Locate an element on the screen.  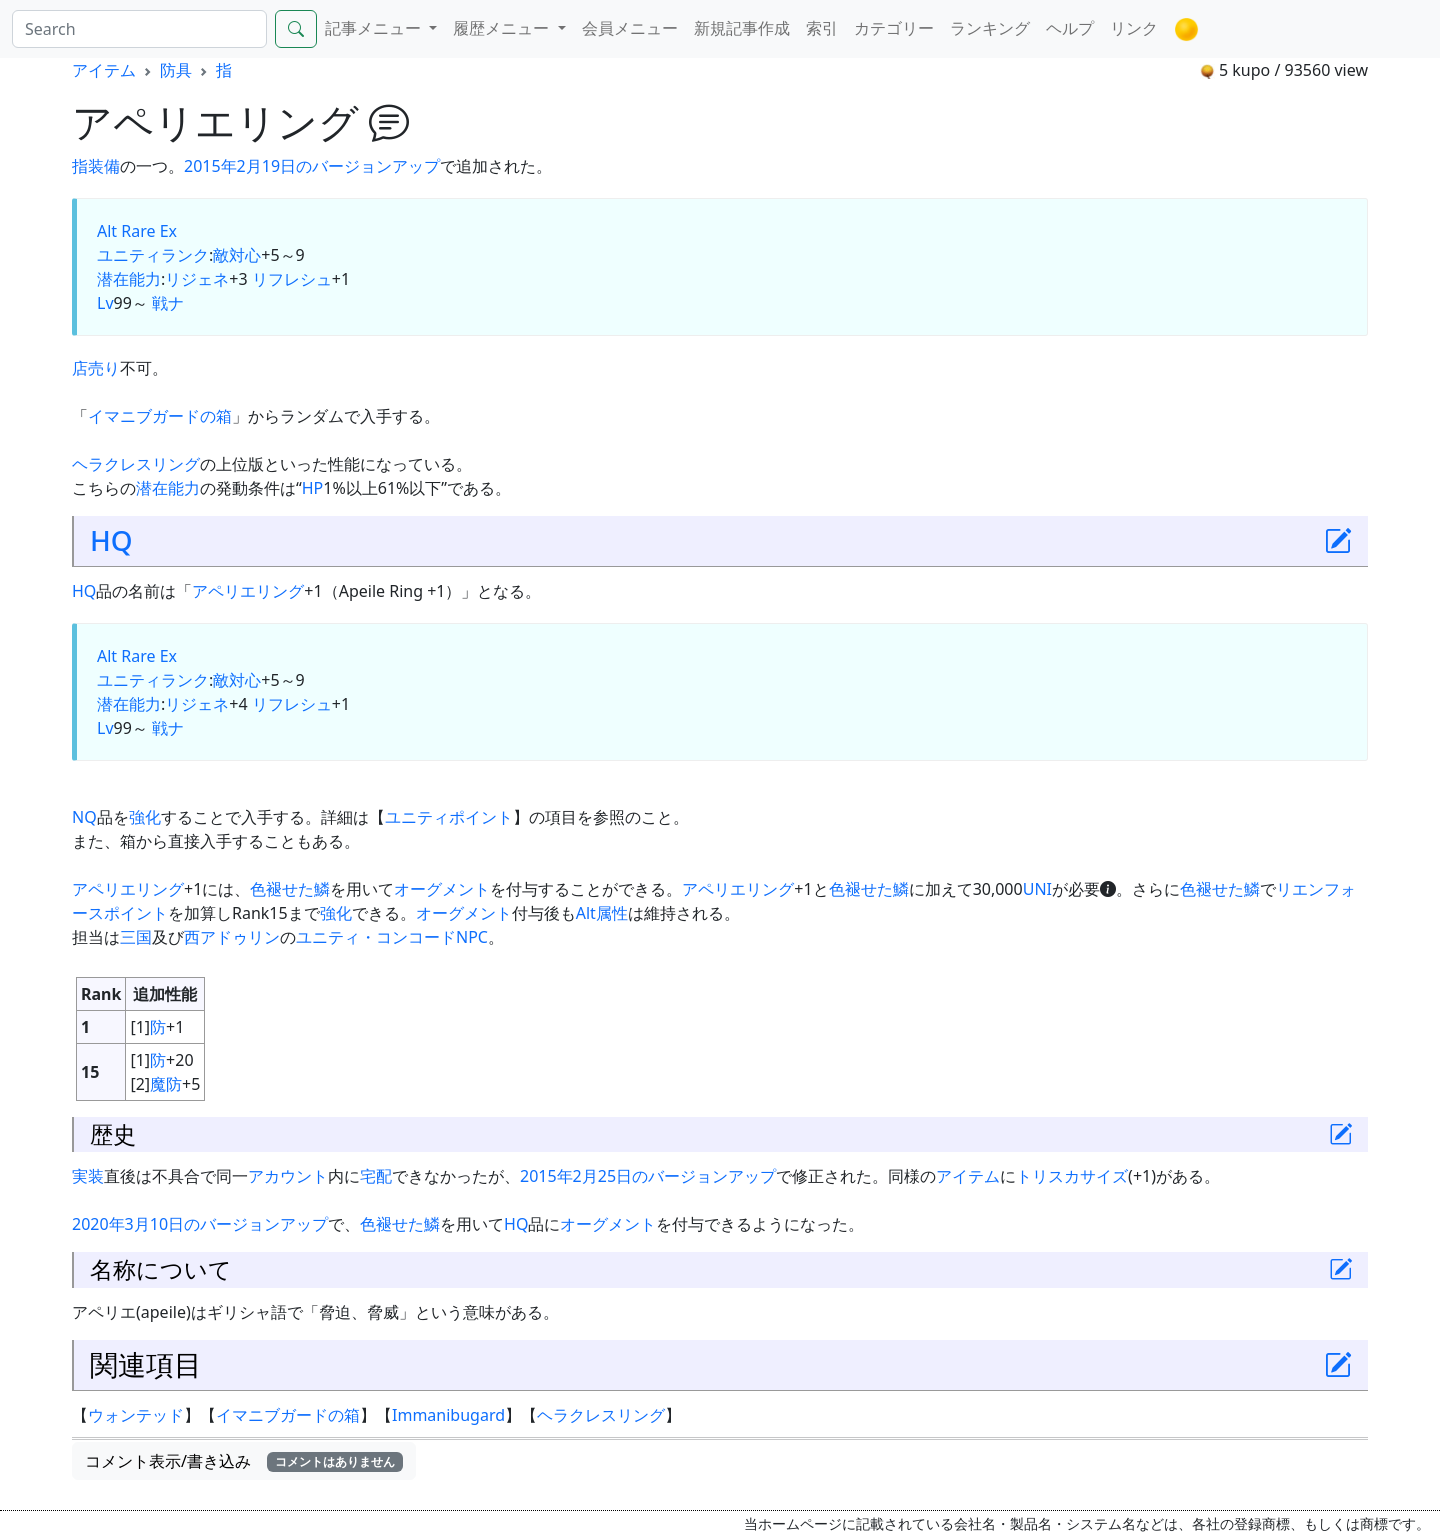
強化 is located at coordinates (145, 817).